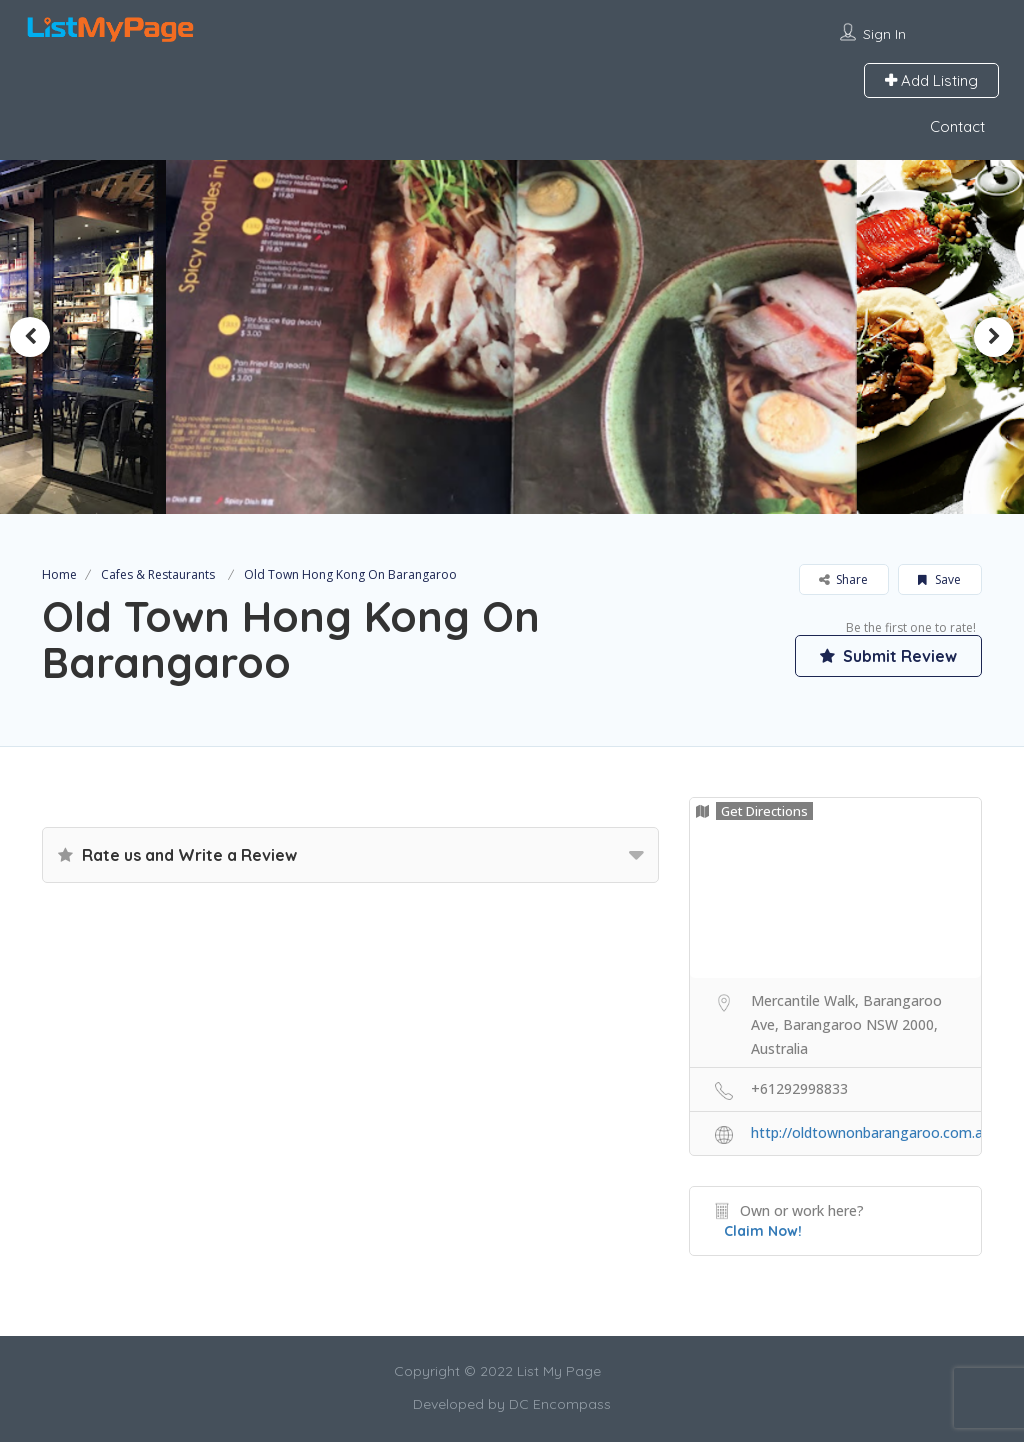 The image size is (1024, 1442). Describe the element at coordinates (158, 574) in the screenshot. I see `Cafes & Restaurants` at that location.